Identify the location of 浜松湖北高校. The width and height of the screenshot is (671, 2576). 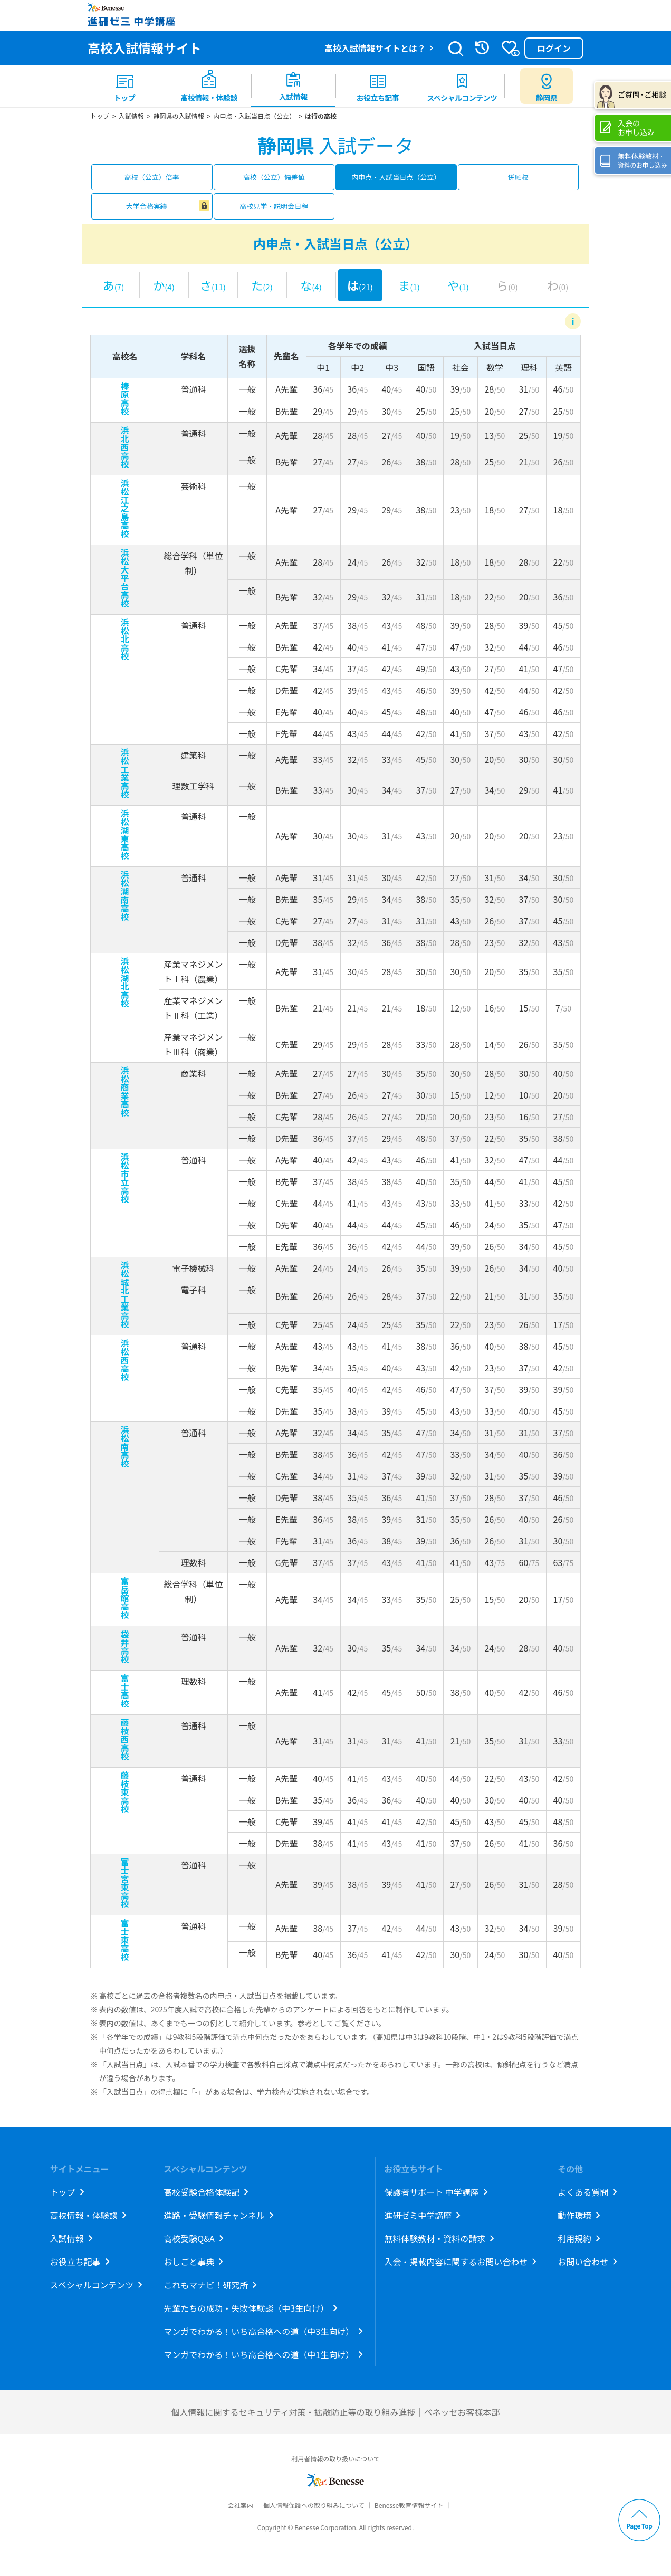
(125, 982).